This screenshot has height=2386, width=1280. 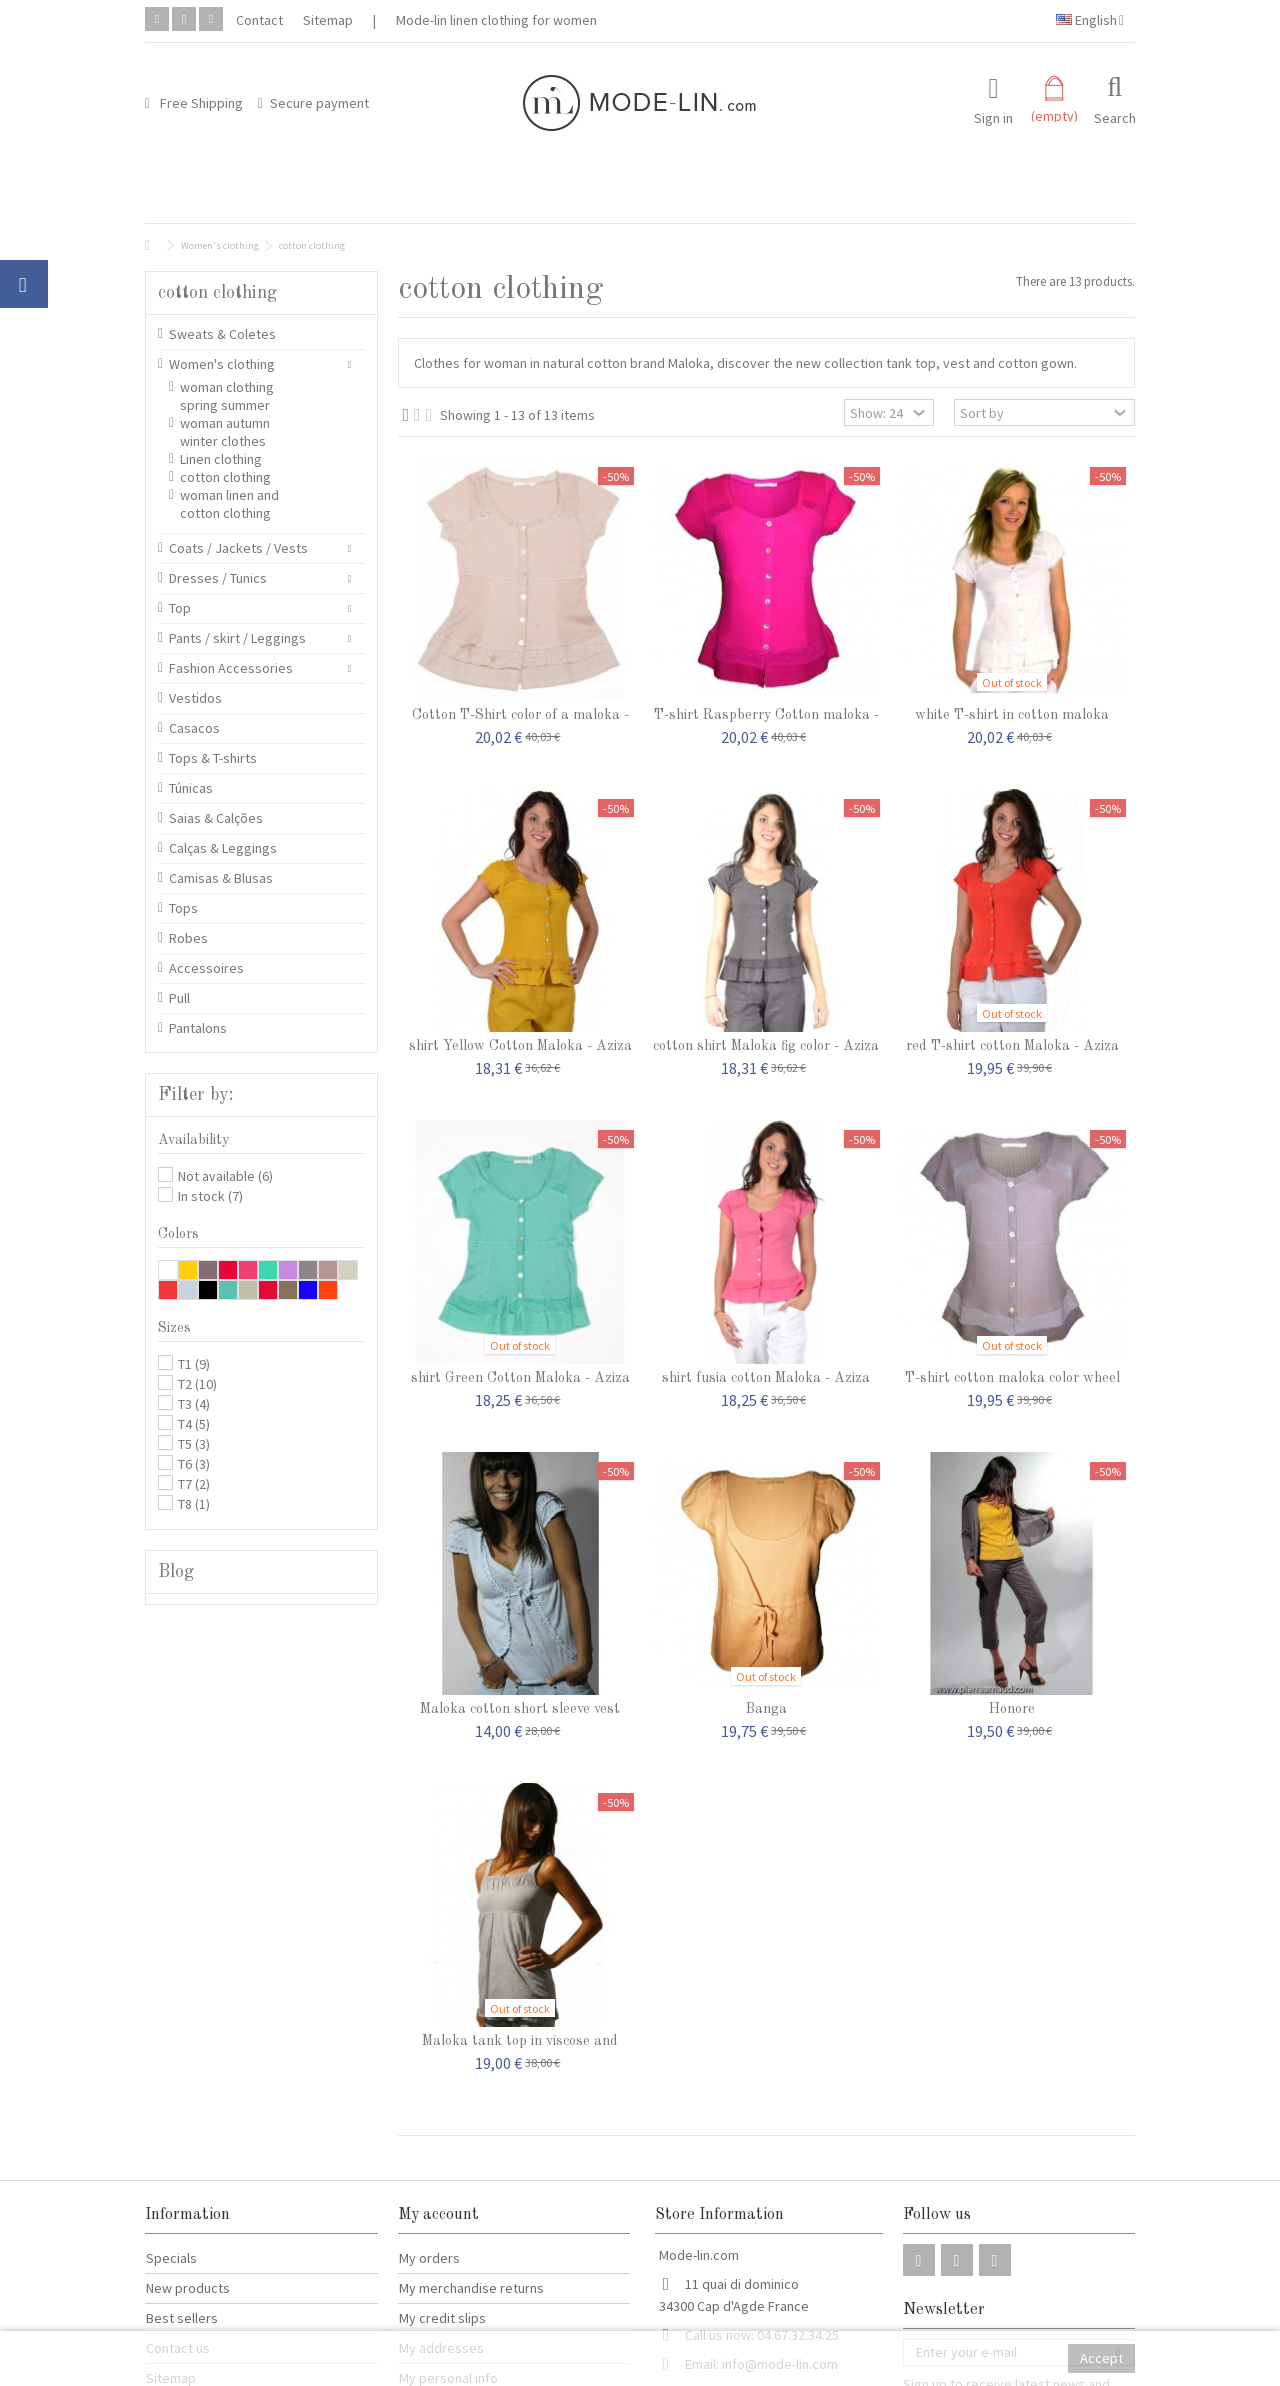 I want to click on woman linen and cotton clothing, so click(x=229, y=504).